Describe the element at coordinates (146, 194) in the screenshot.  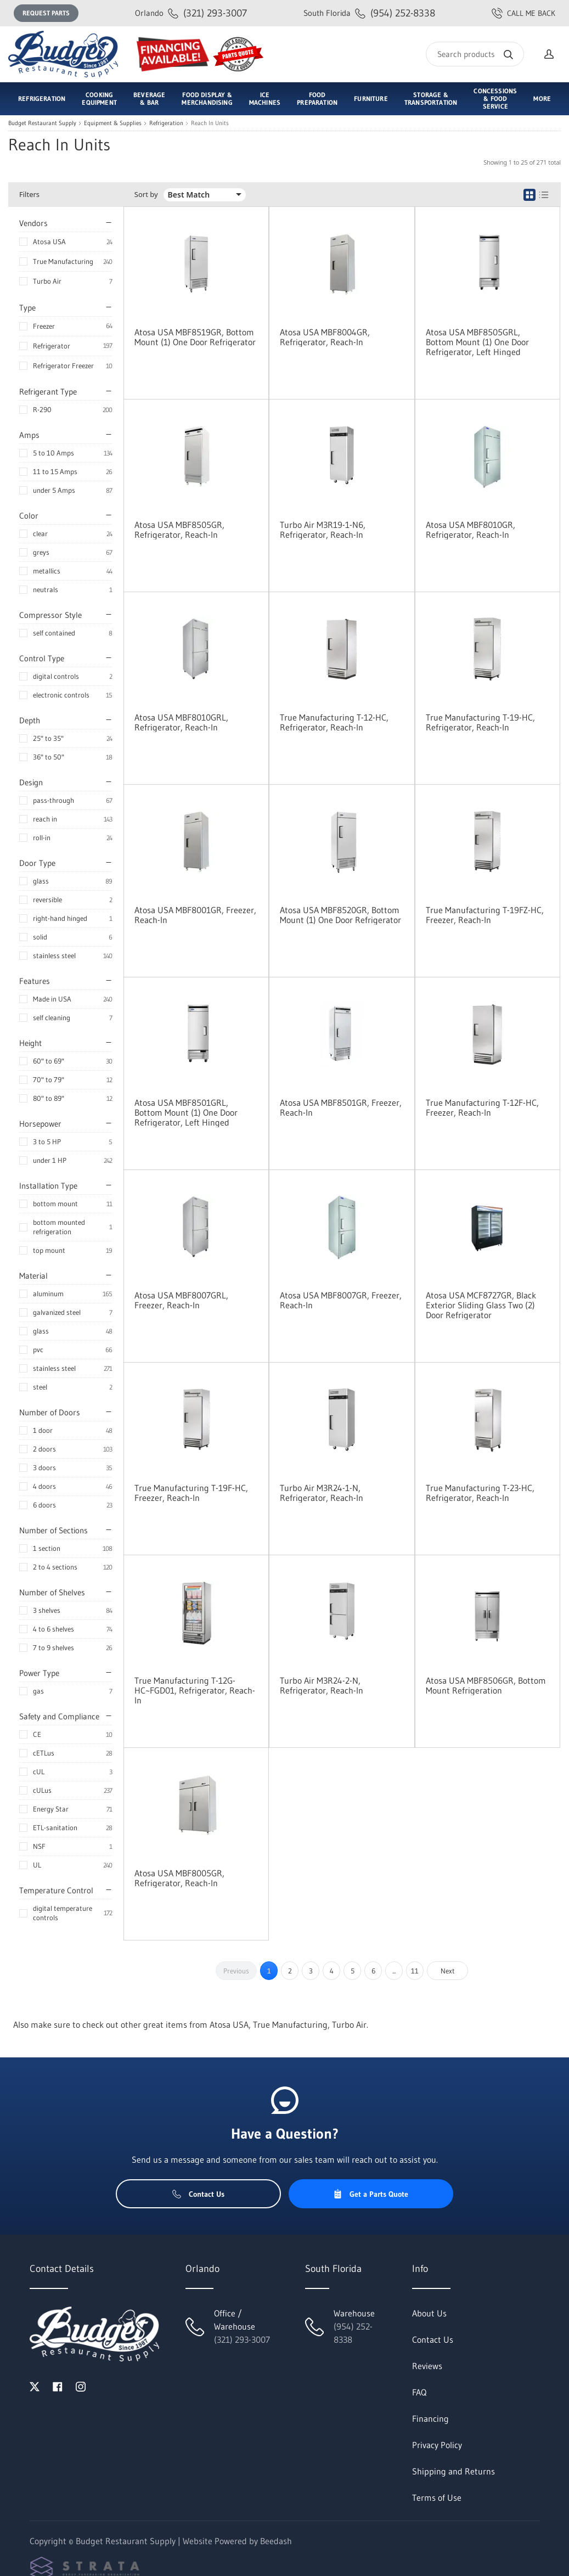
I see `Sort by` at that location.